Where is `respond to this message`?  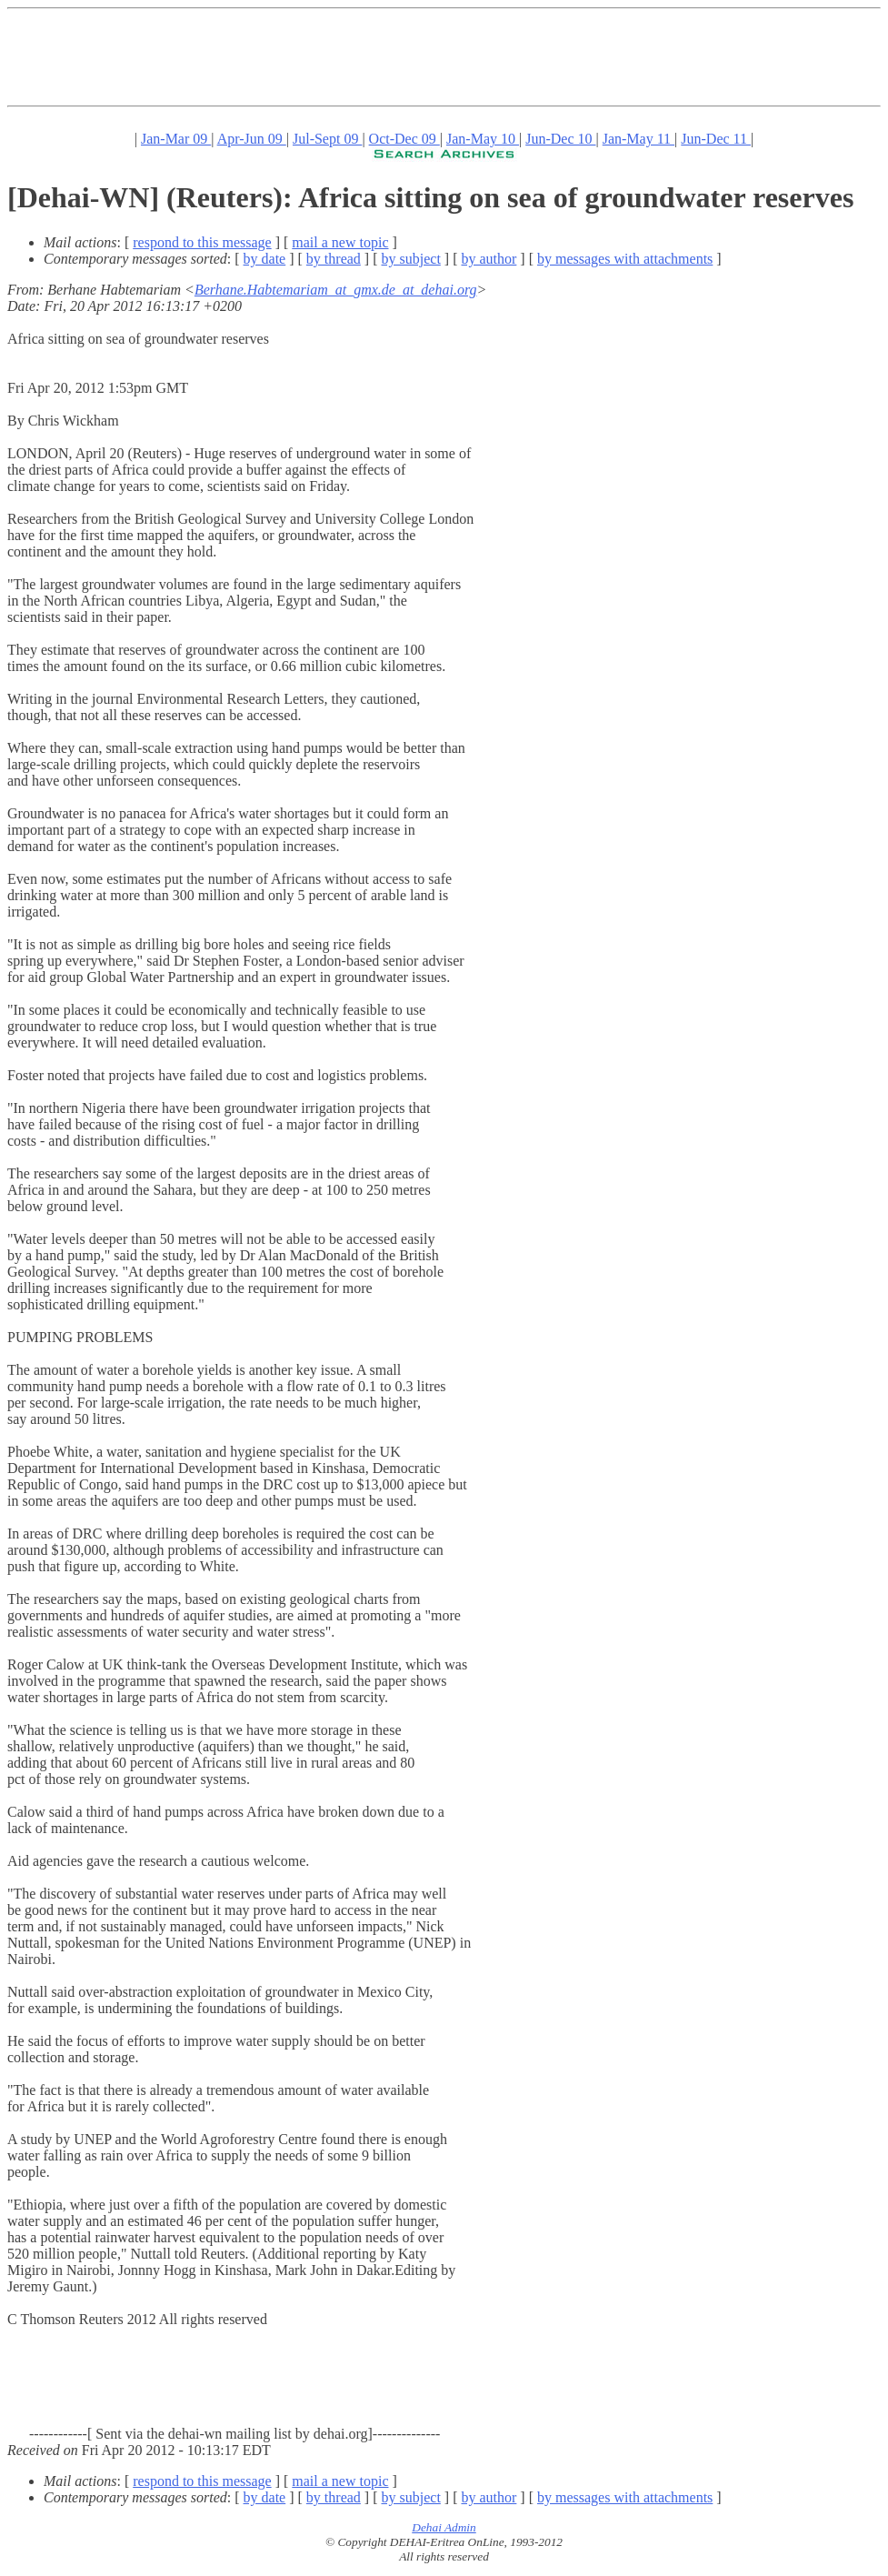 respond to this message is located at coordinates (202, 242).